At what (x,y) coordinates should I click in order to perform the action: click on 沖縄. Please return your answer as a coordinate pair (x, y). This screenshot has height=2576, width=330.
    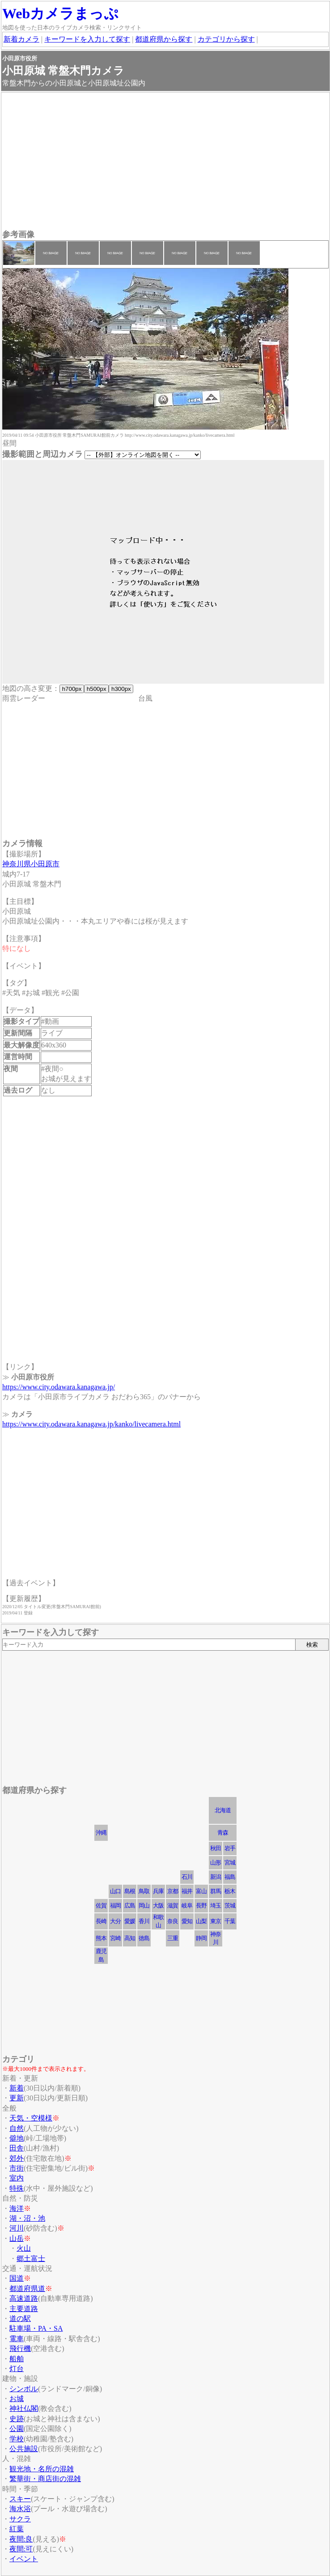
    Looking at the image, I should click on (101, 1832).